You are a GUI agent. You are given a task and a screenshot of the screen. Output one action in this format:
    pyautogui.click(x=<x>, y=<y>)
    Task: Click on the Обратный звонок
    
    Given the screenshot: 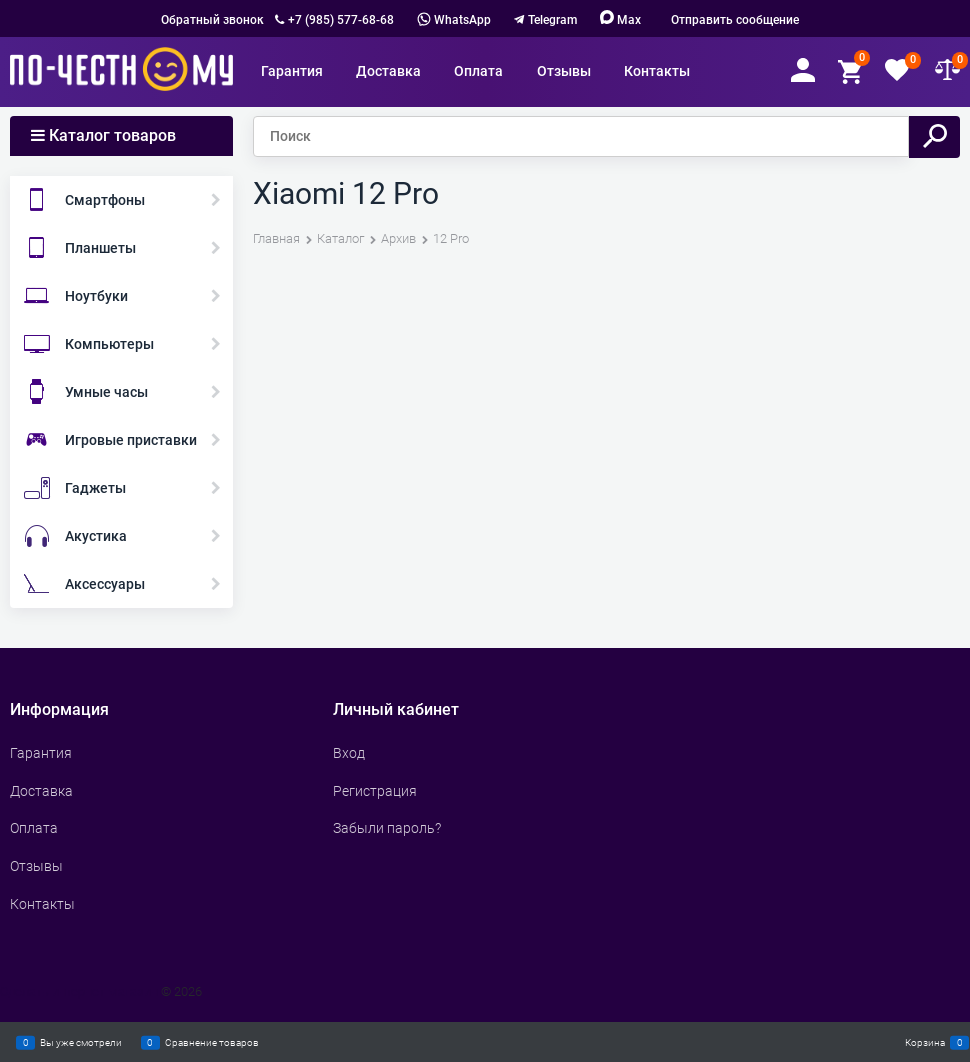 What is the action you would take?
    pyautogui.click(x=212, y=20)
    